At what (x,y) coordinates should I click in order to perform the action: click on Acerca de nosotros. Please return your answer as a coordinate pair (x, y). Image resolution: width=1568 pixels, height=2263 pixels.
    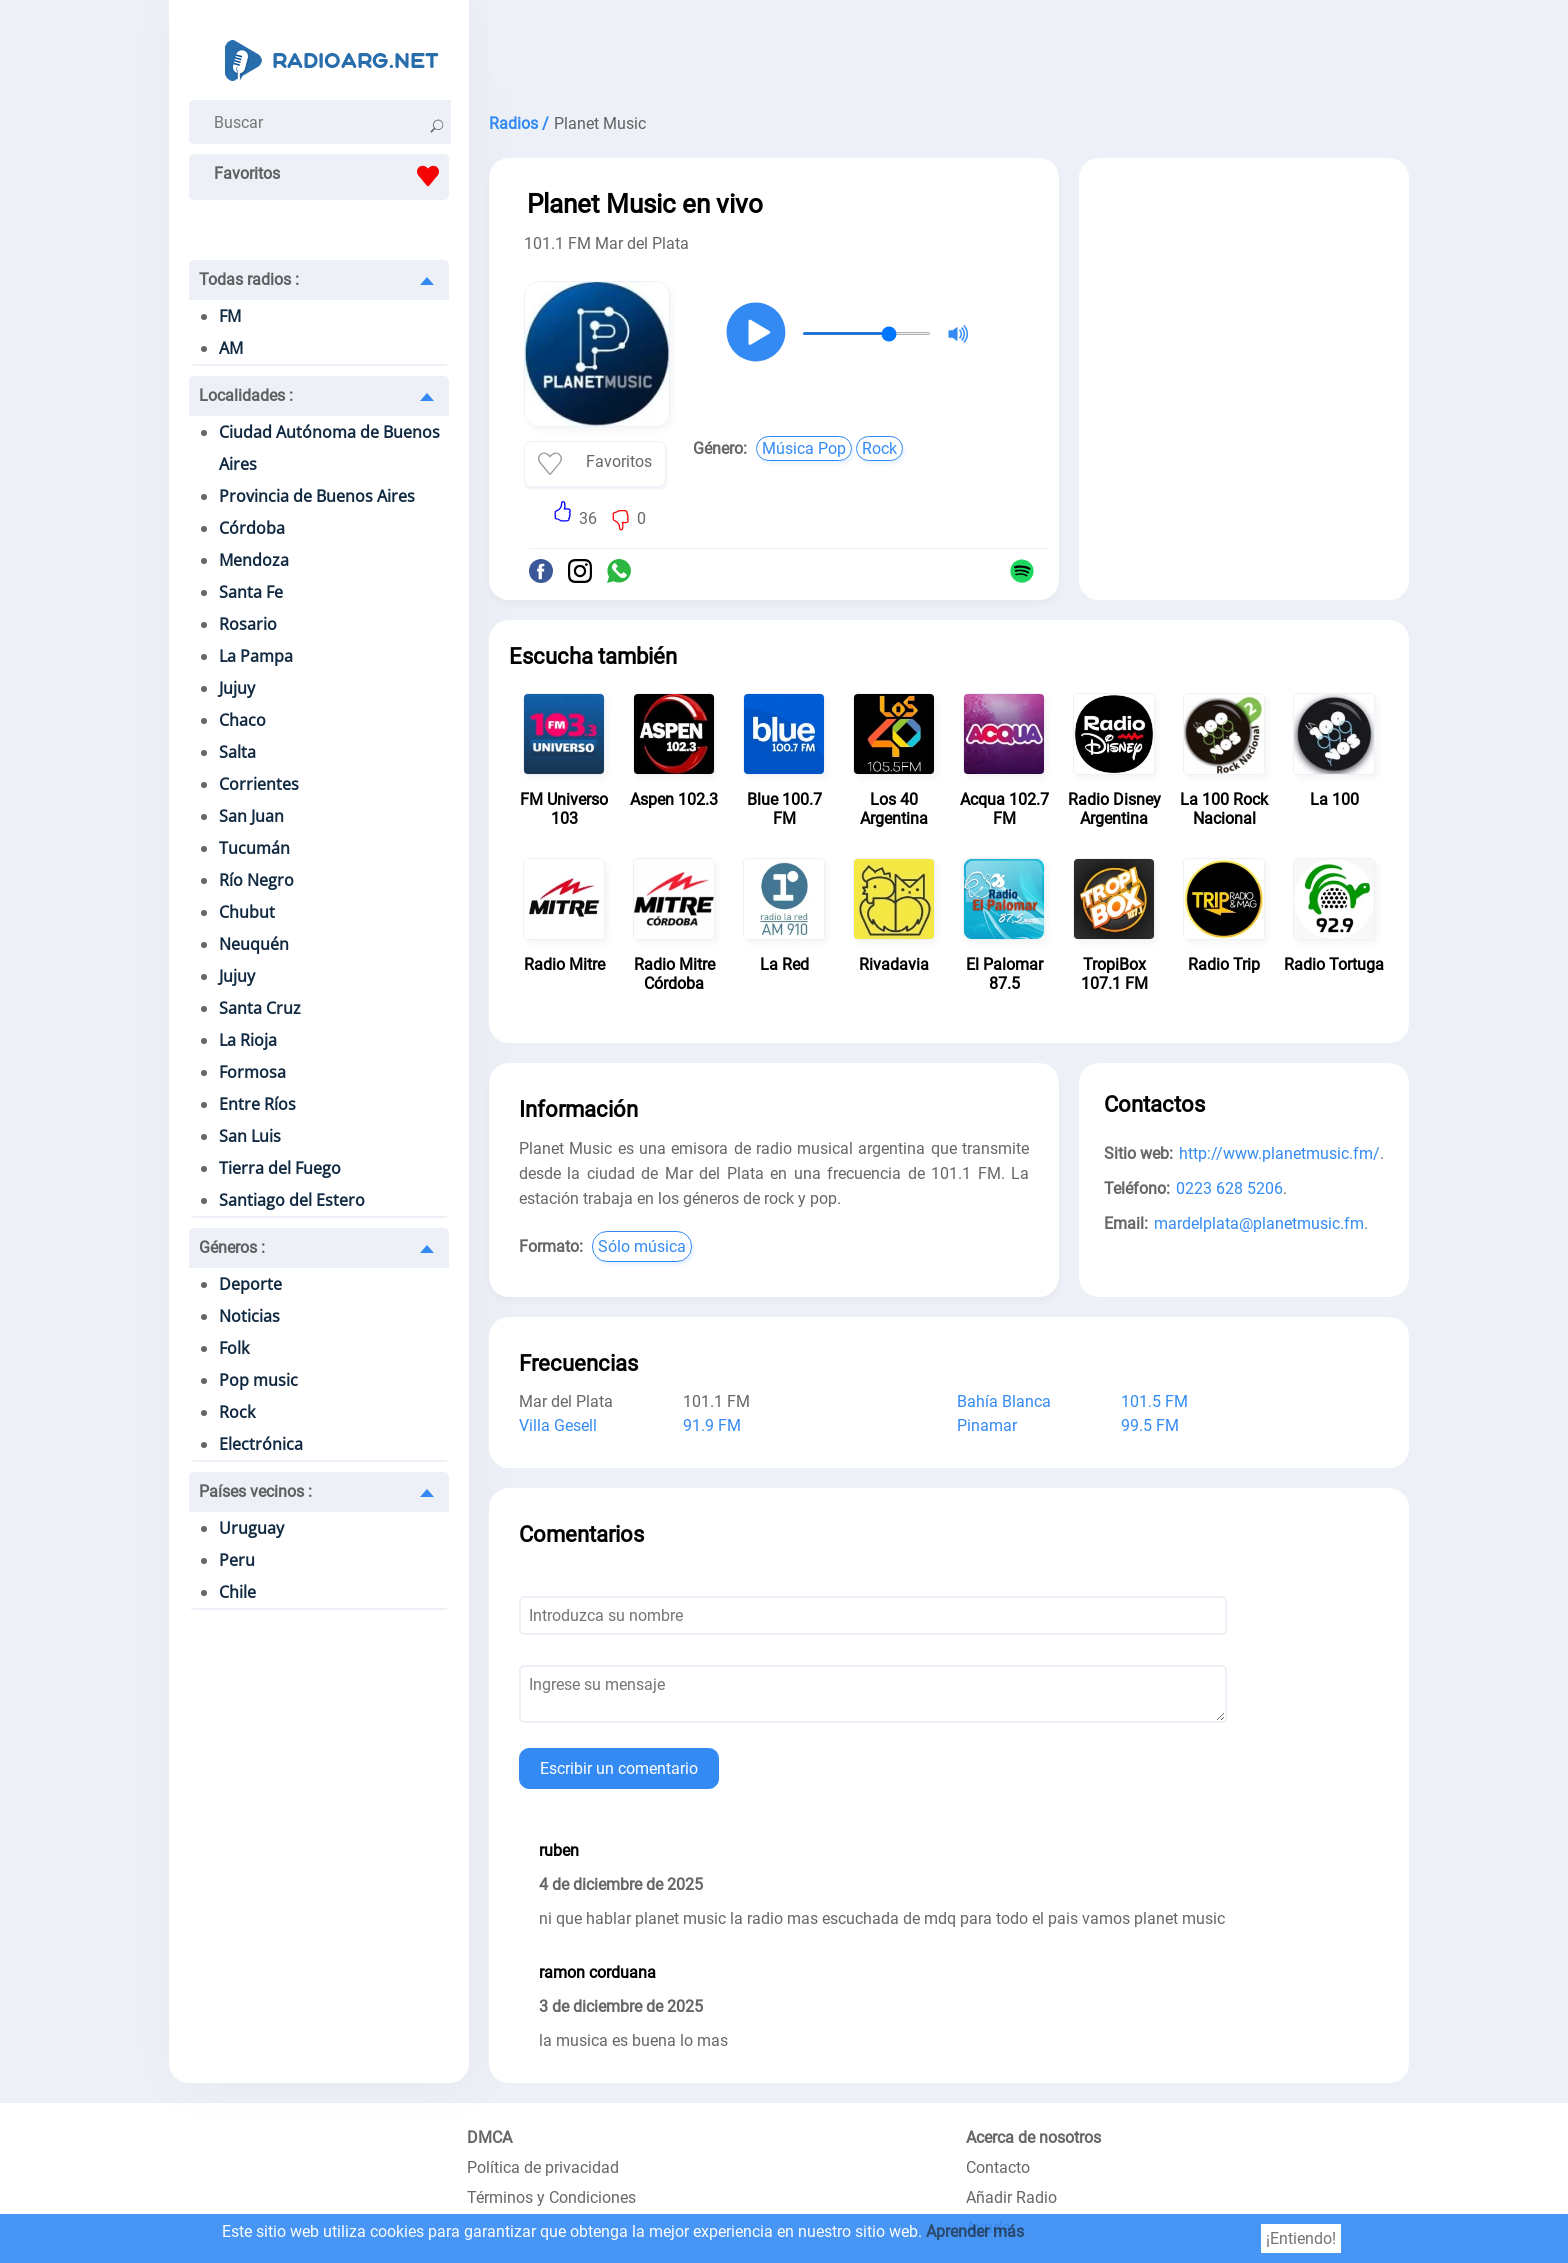
    Looking at the image, I should click on (1033, 2137).